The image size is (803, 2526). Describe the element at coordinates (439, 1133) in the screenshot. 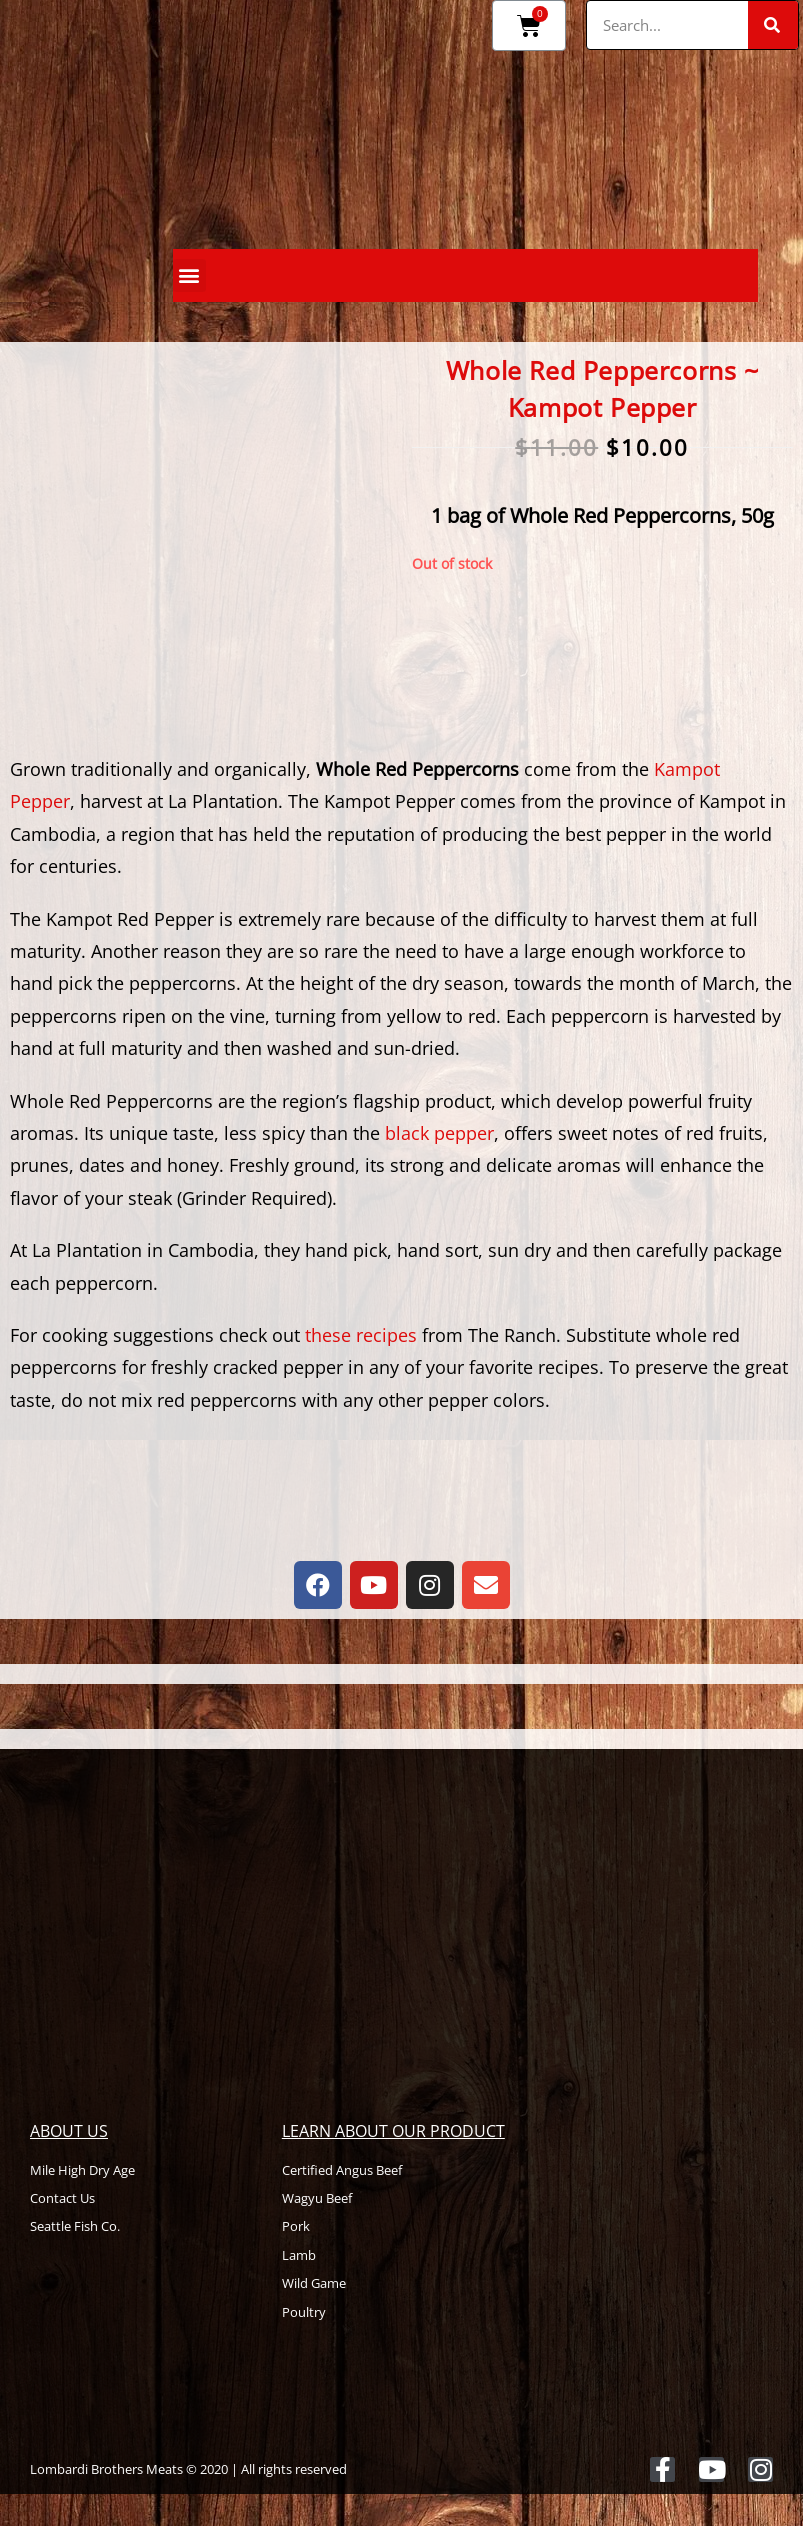

I see `black pepper` at that location.